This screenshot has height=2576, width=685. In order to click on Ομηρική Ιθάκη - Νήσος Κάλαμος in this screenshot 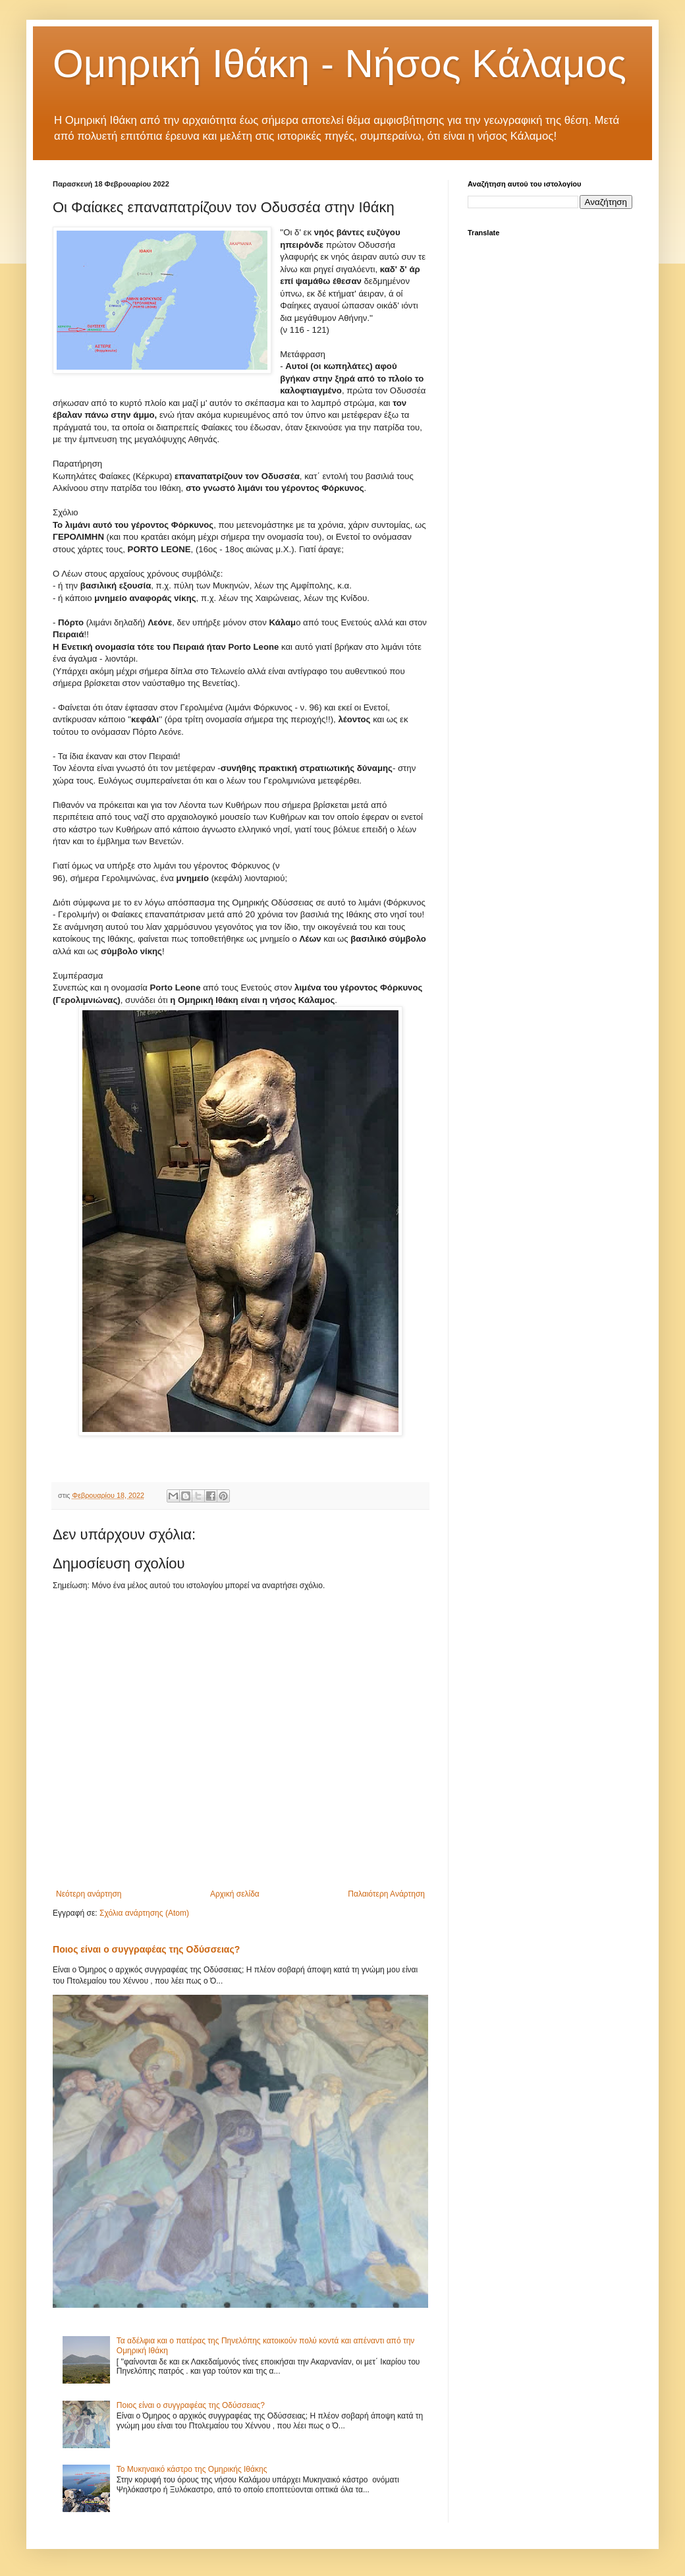, I will do `click(339, 64)`.